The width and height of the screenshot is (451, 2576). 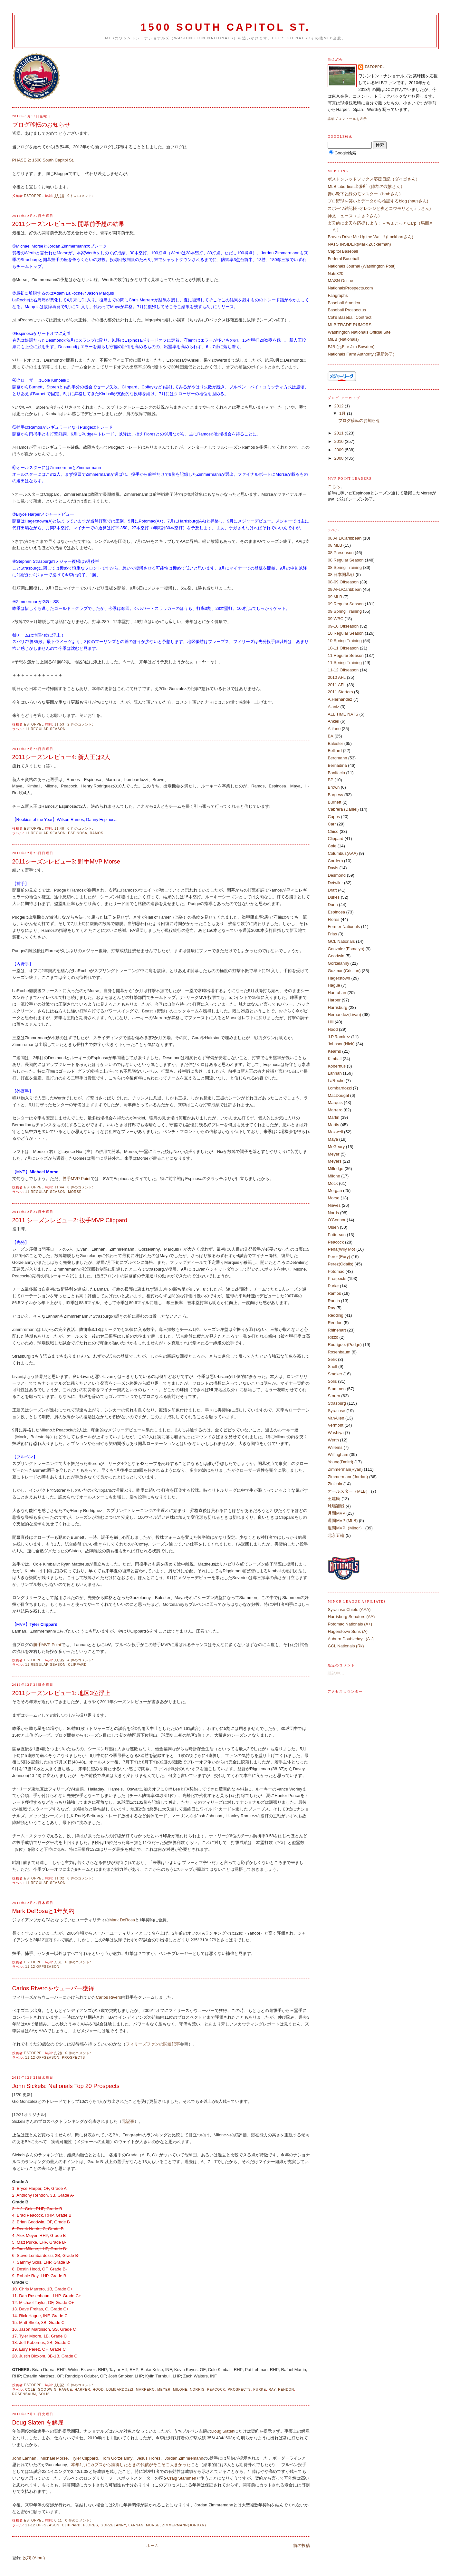 I want to click on Craig Stammen, so click(x=181, y=2478).